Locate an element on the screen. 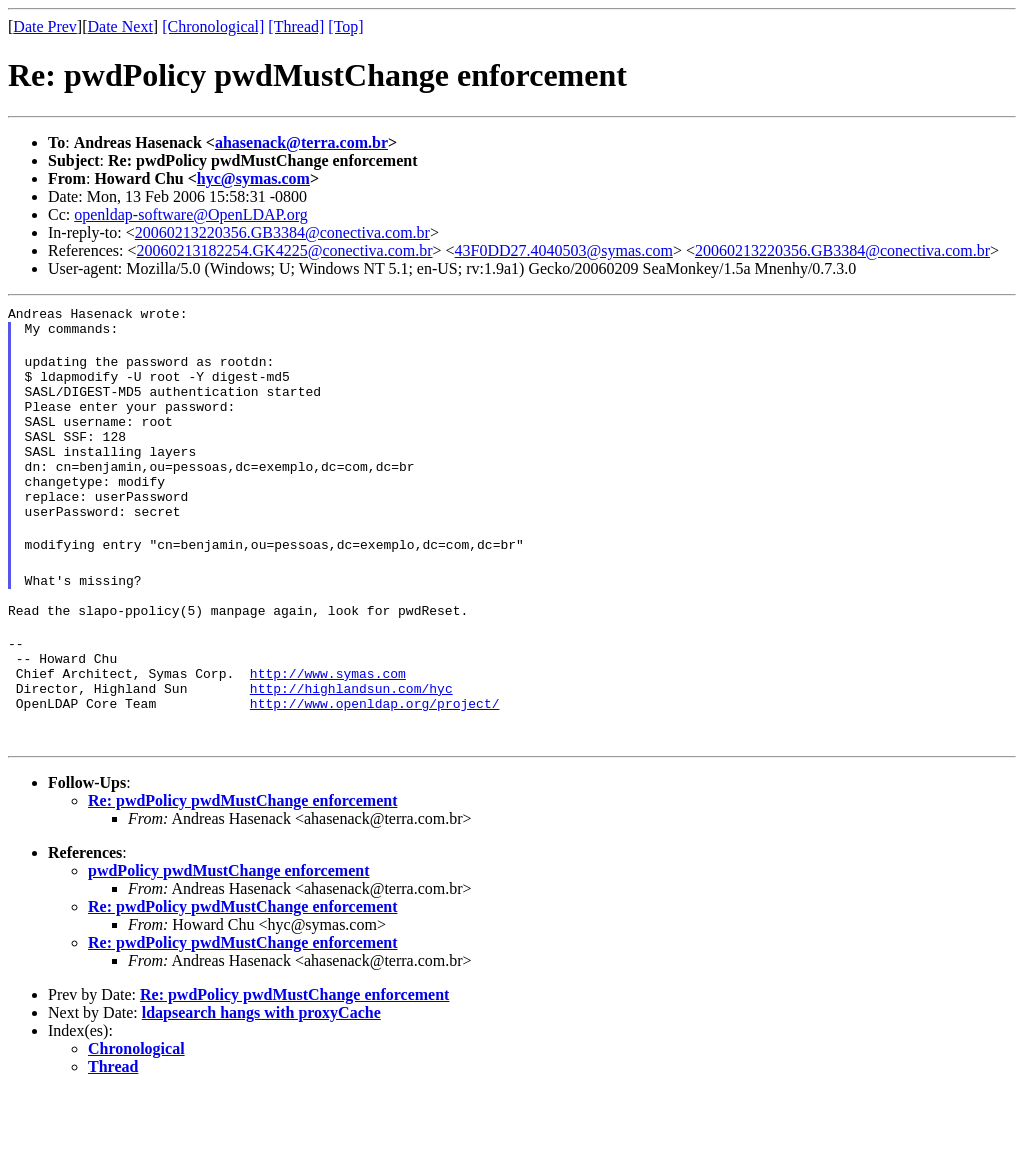  Date Prev is located at coordinates (45, 26).